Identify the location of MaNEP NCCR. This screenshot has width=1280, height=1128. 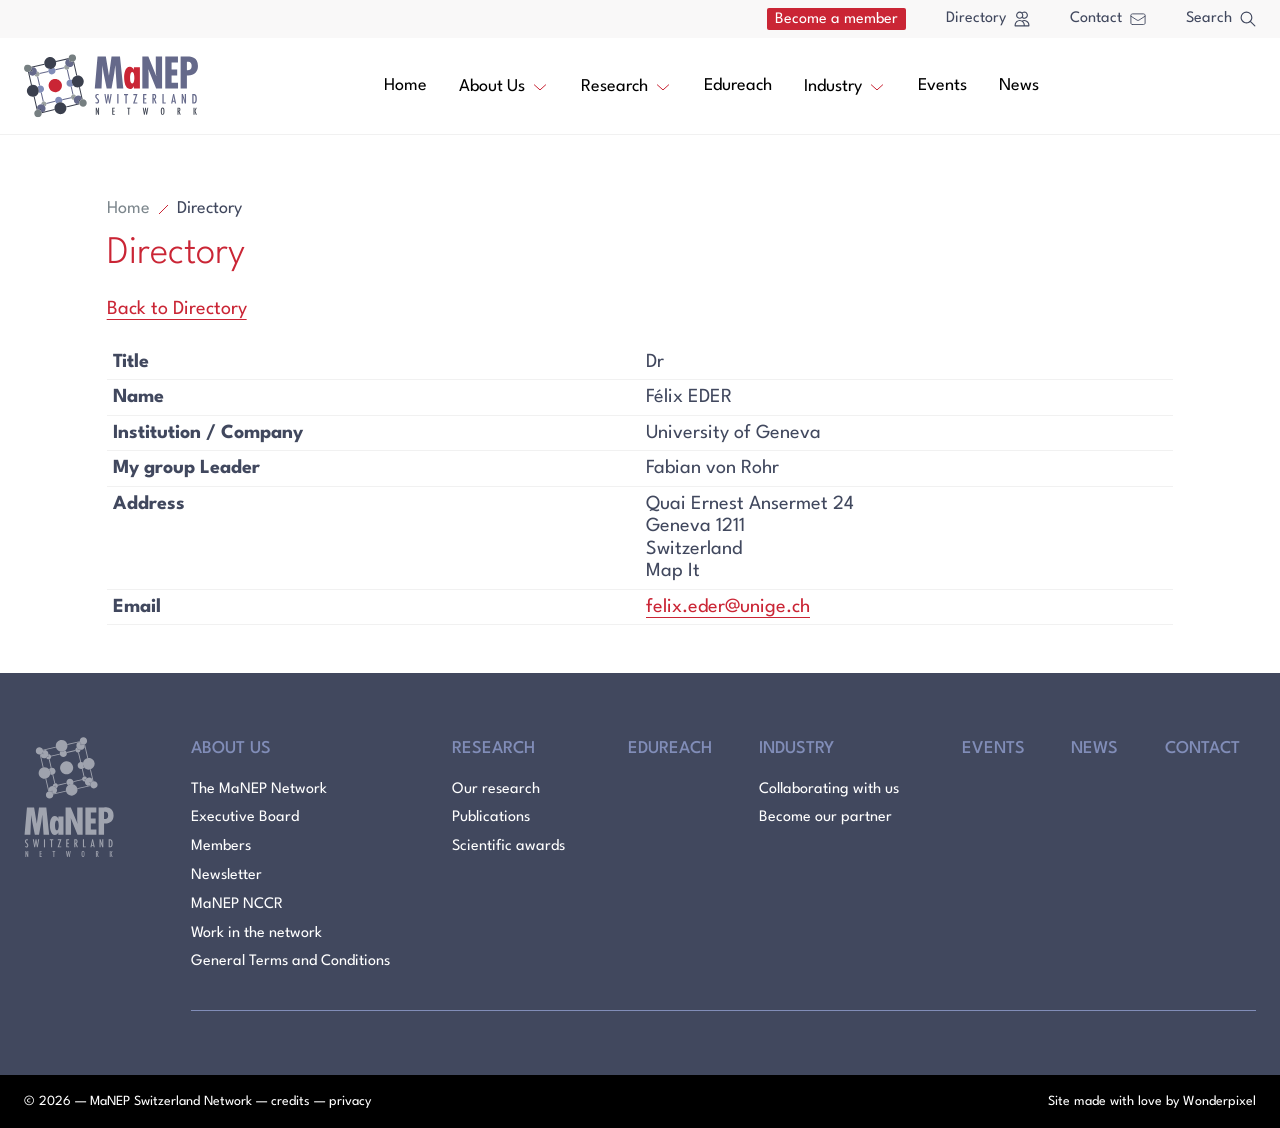
(237, 904).